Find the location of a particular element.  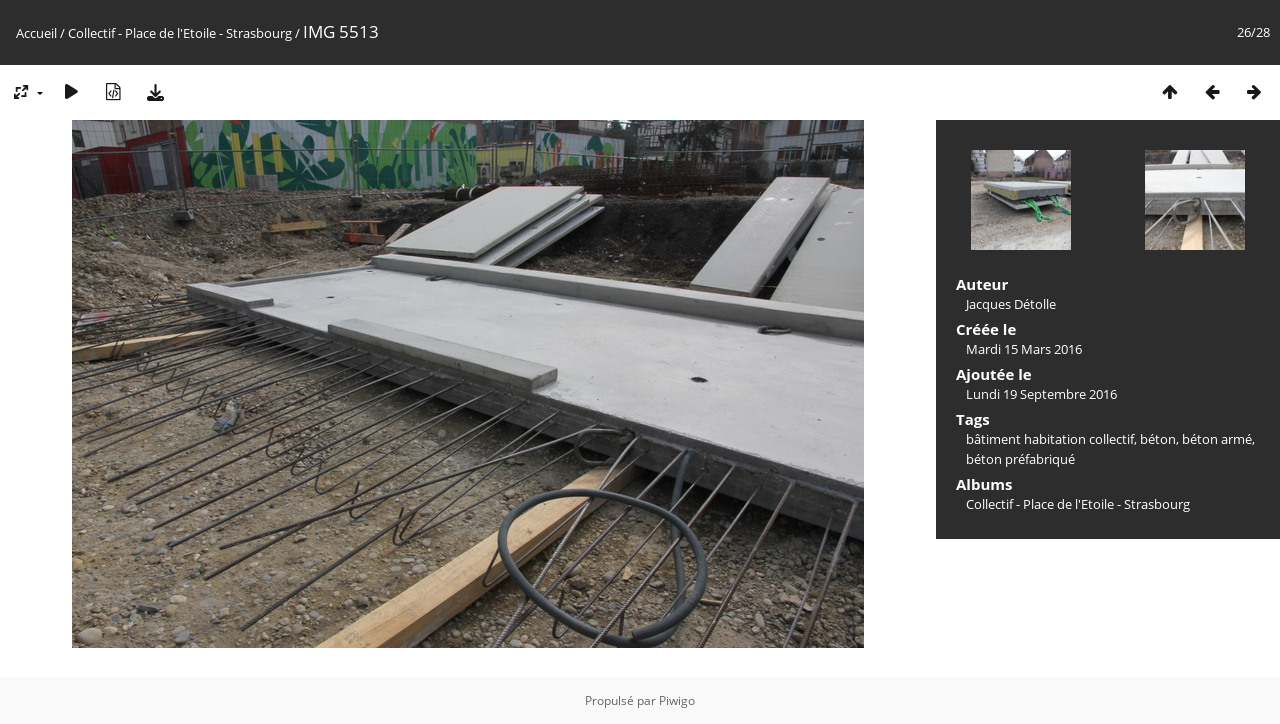

bâtiment habitation collectif is located at coordinates (1050, 439).